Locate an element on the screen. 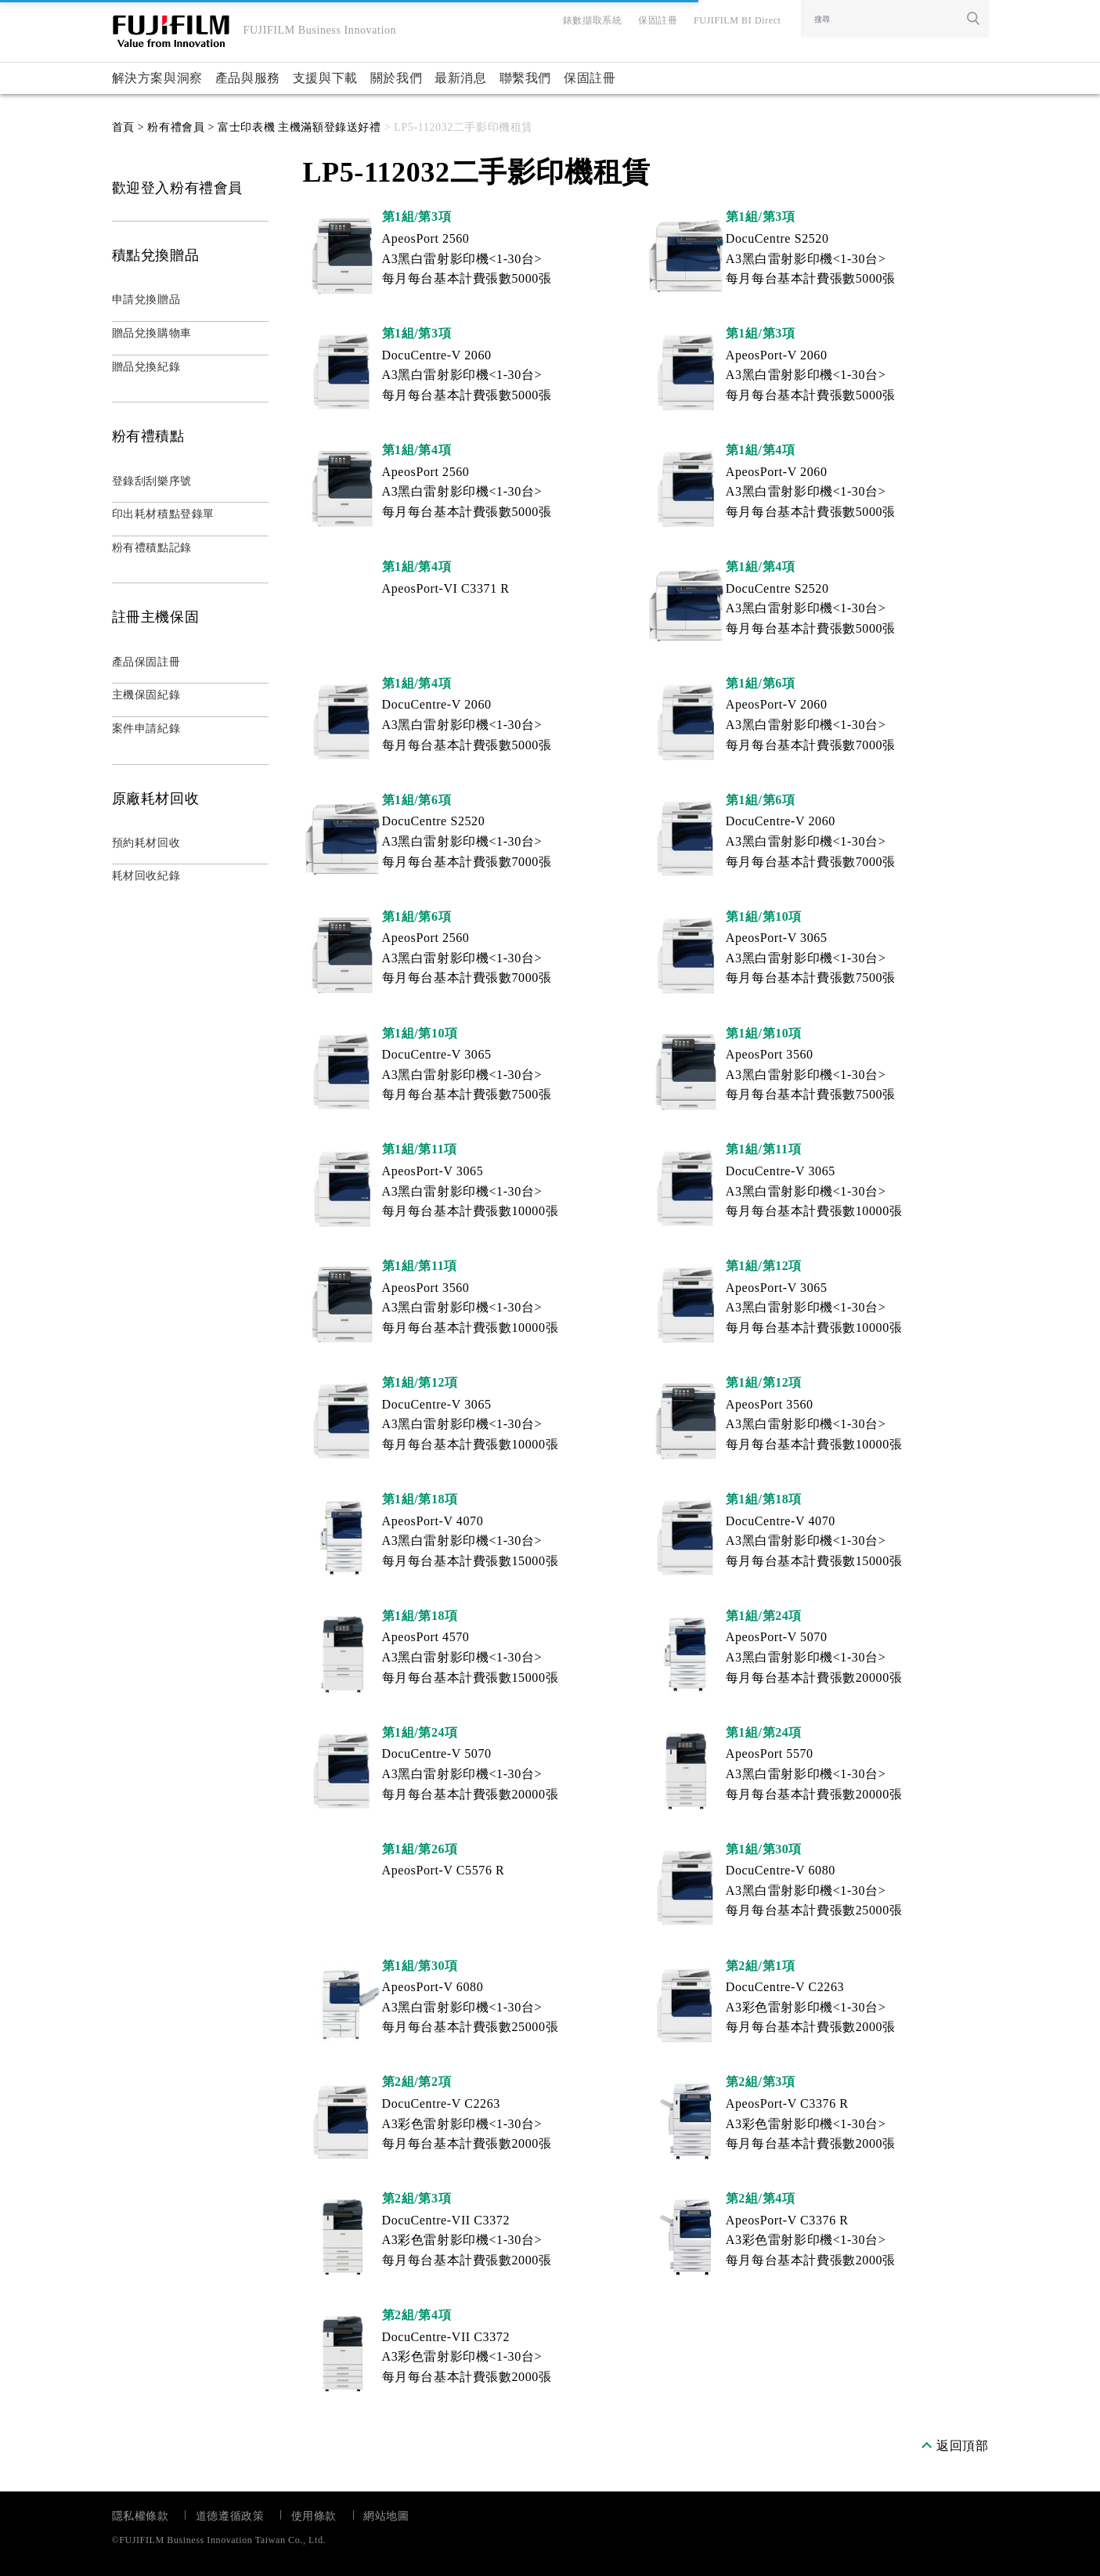  贈品兌換紀錄 is located at coordinates (146, 367).